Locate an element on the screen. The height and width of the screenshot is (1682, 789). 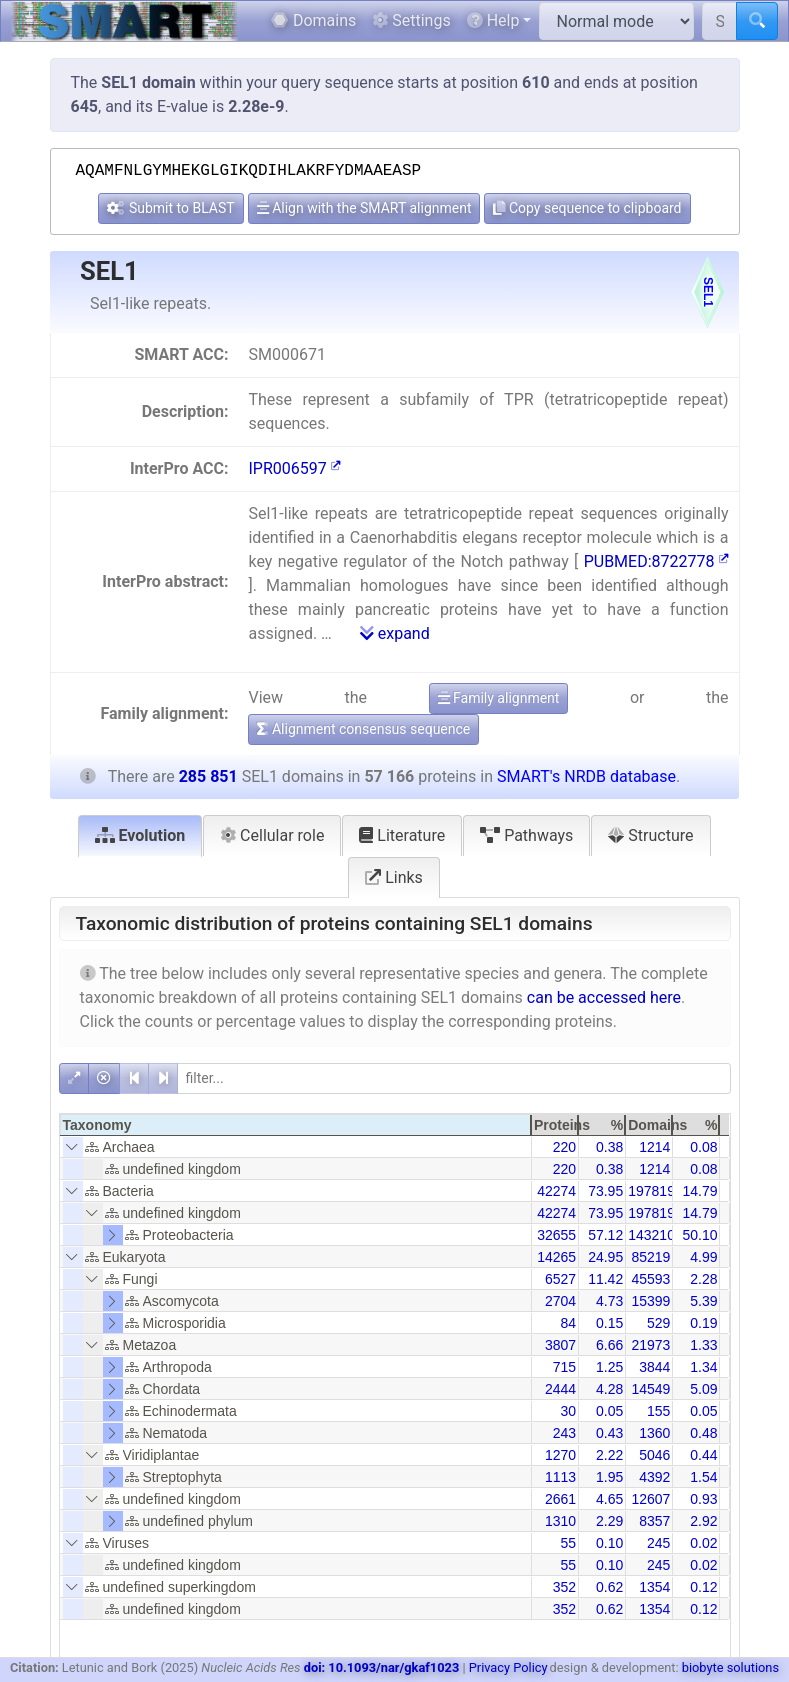
Pathways [tab] is located at coordinates (526, 835).